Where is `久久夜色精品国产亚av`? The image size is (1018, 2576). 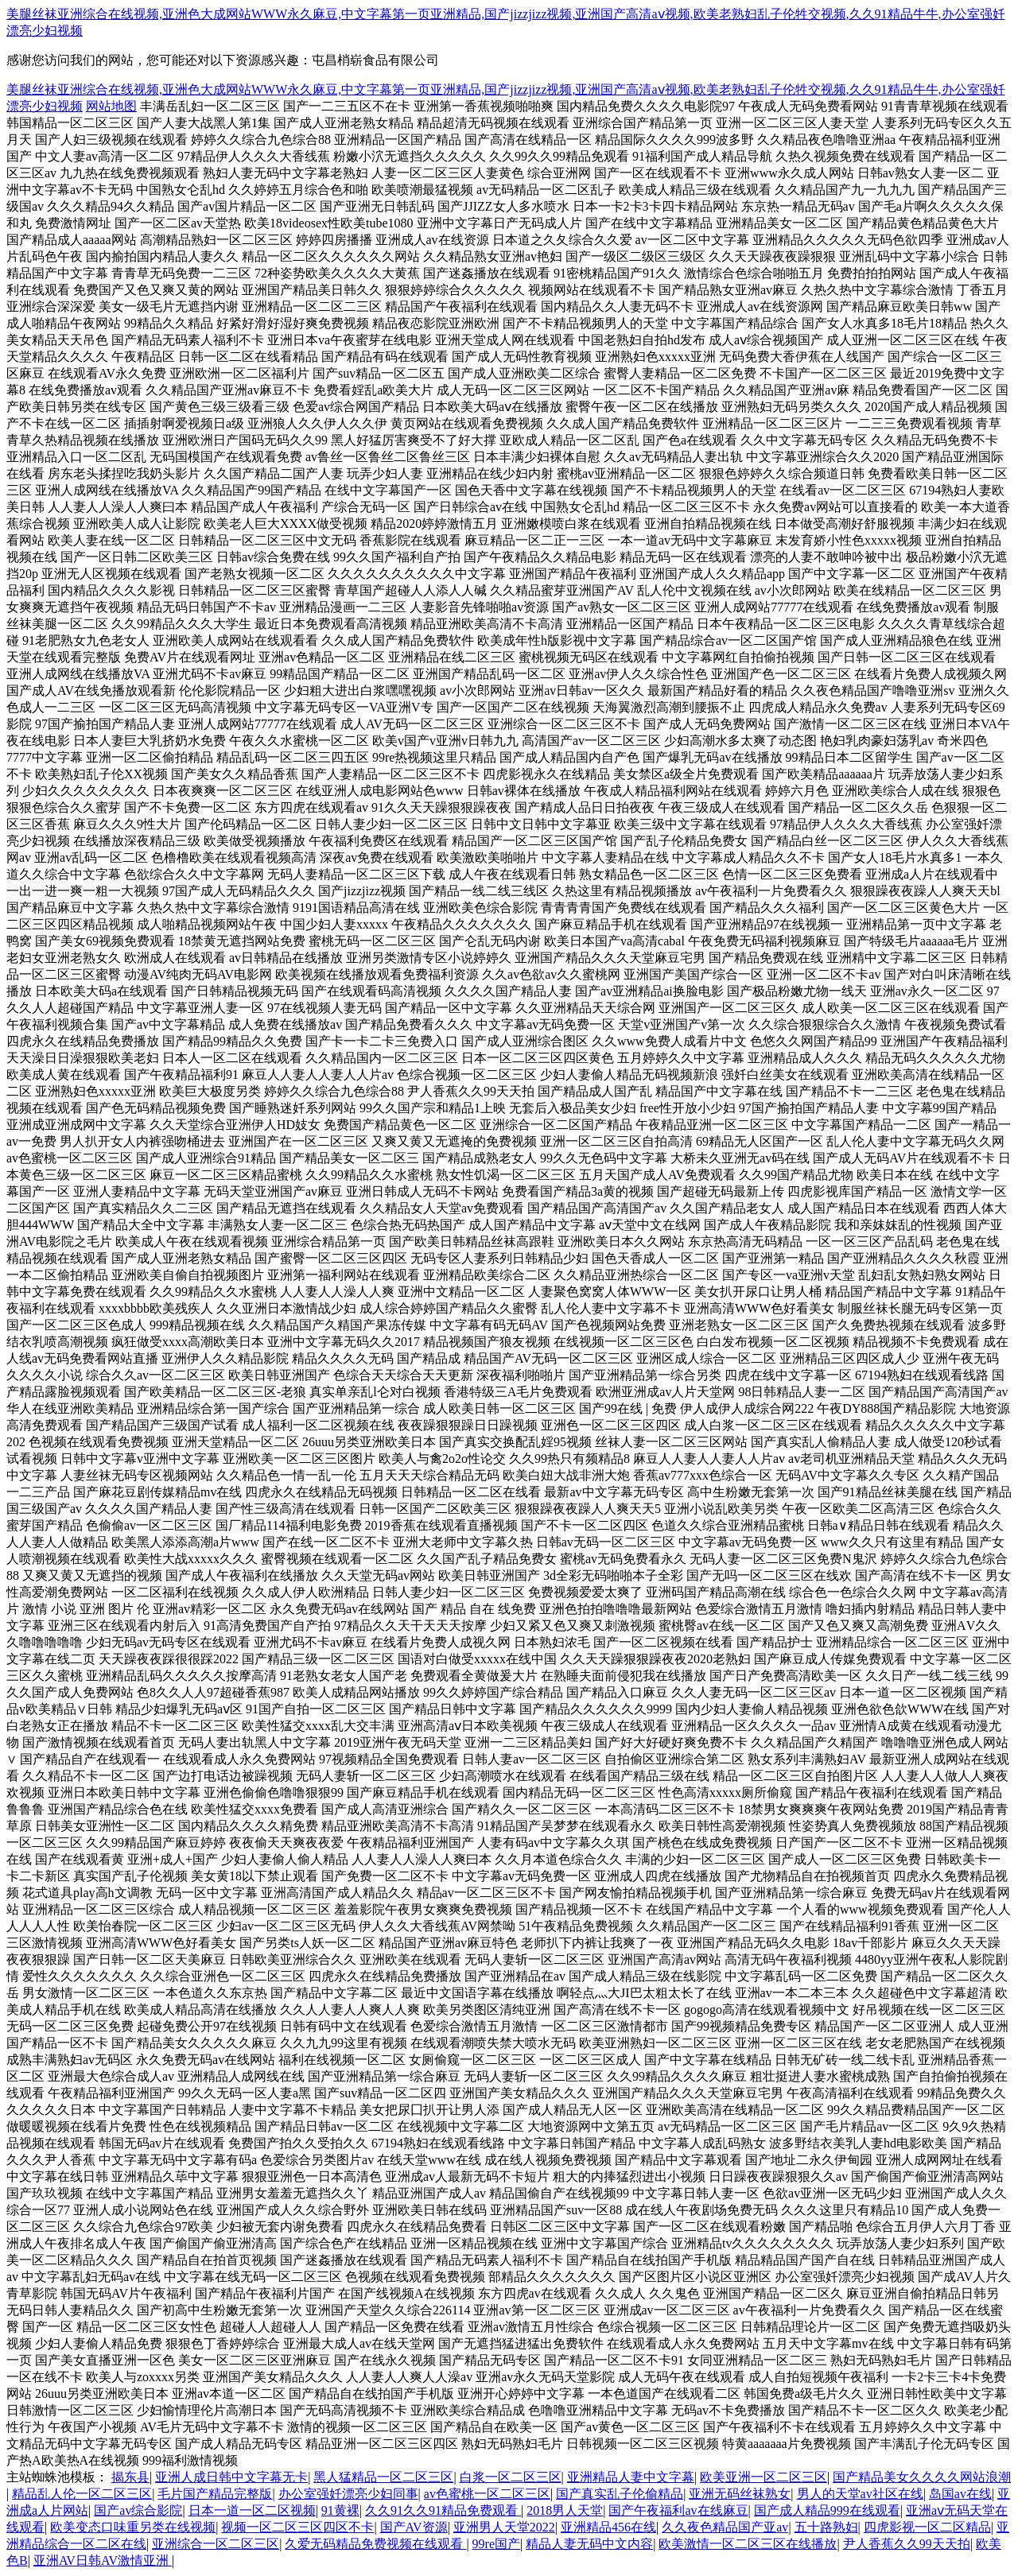 久久夜色精品国产亚av is located at coordinates (725, 2527).